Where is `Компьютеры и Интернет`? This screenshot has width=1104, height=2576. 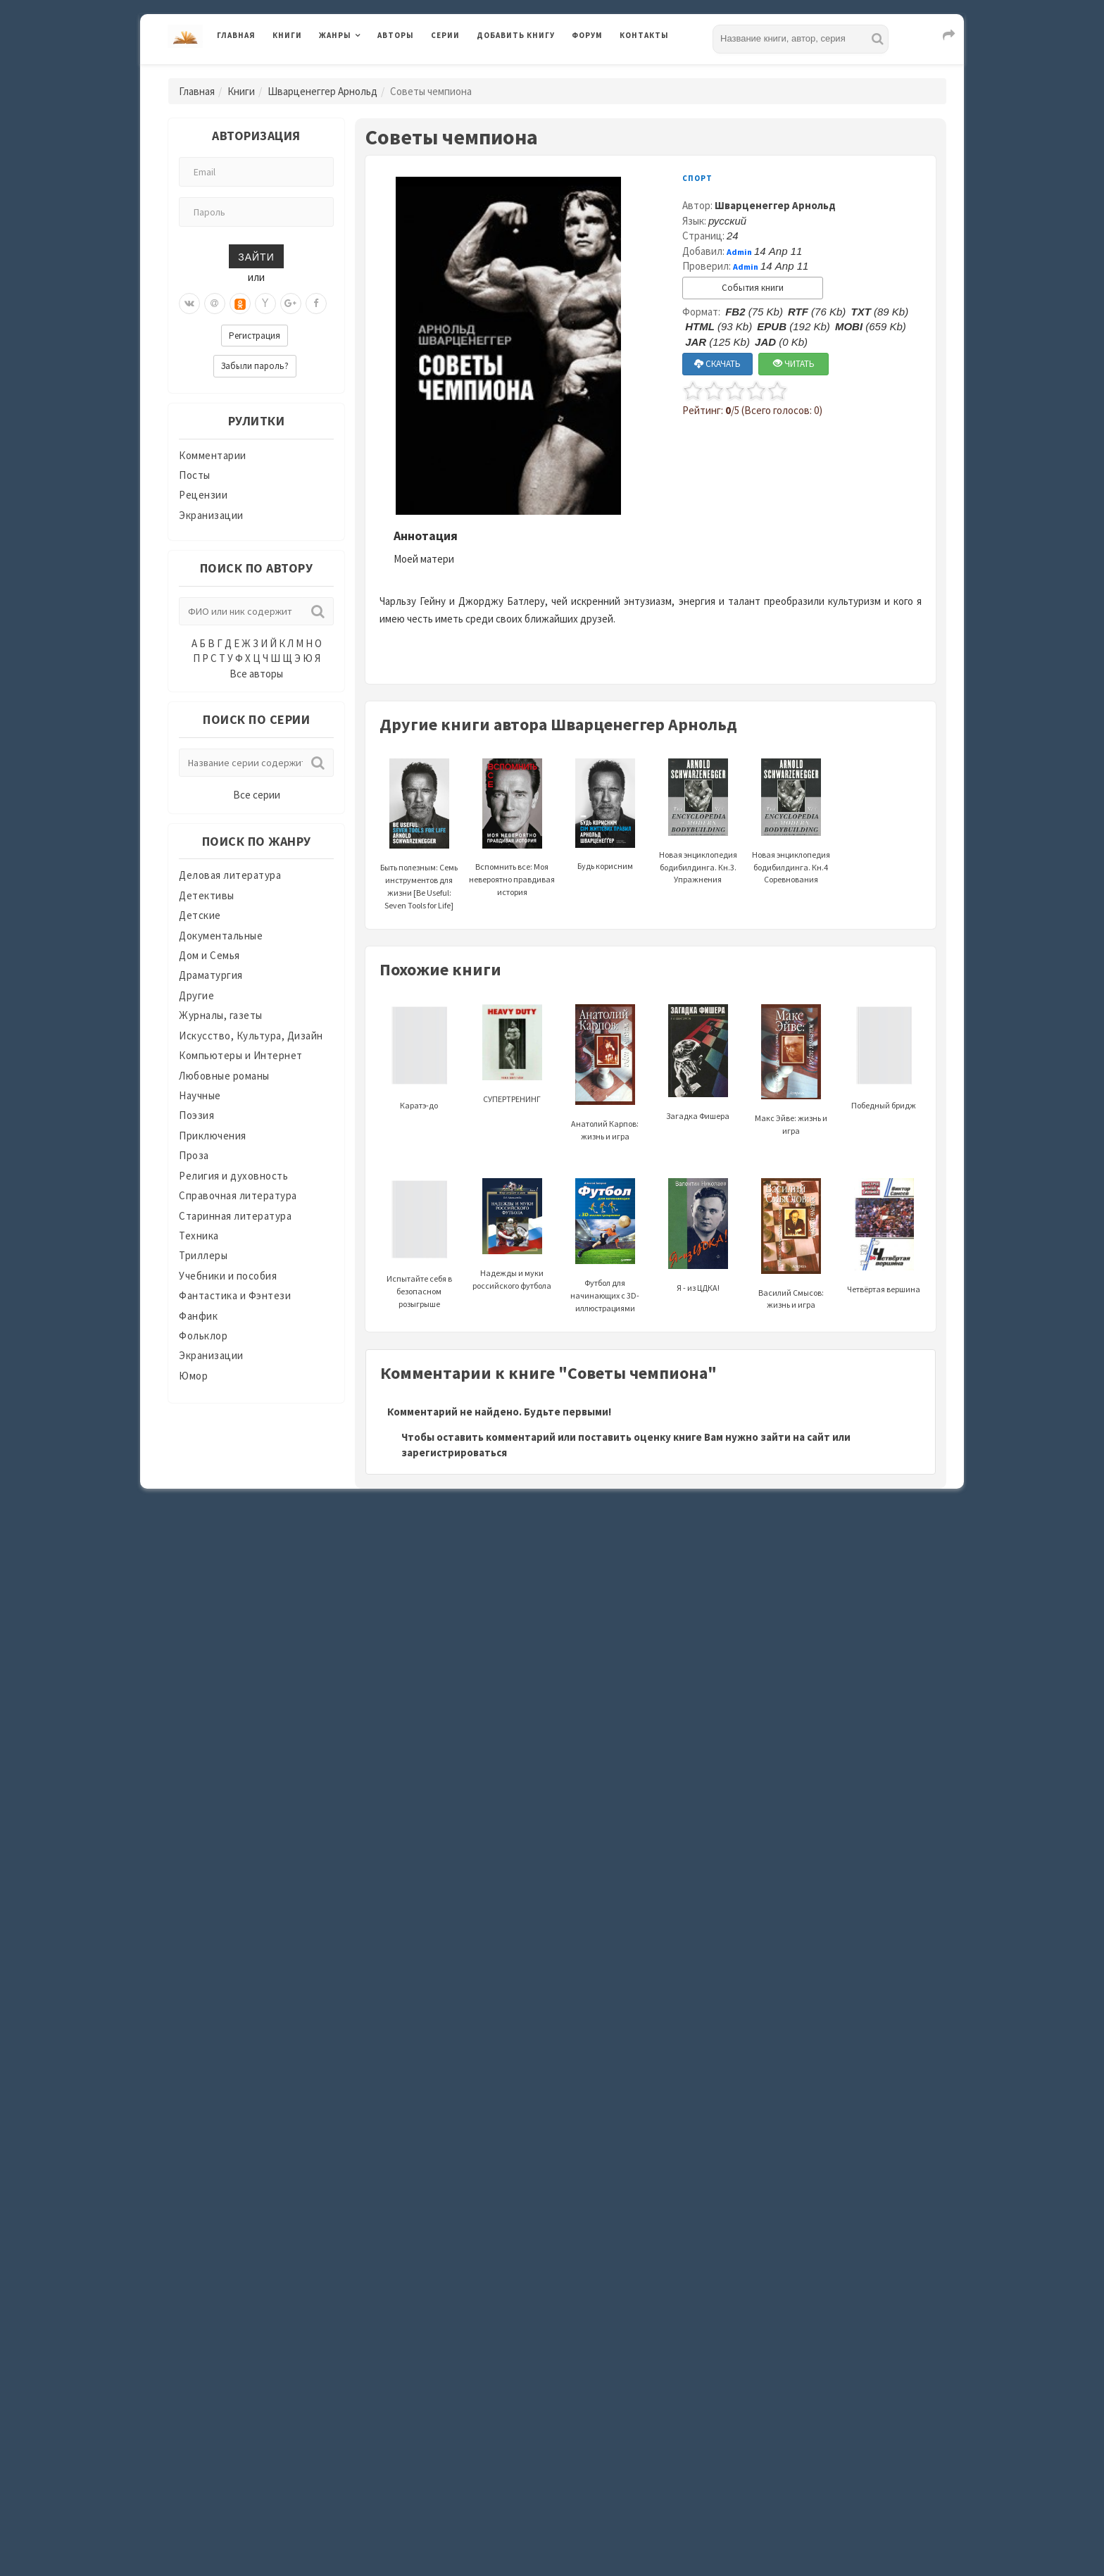
Компьютеры и Интернет is located at coordinates (241, 1055).